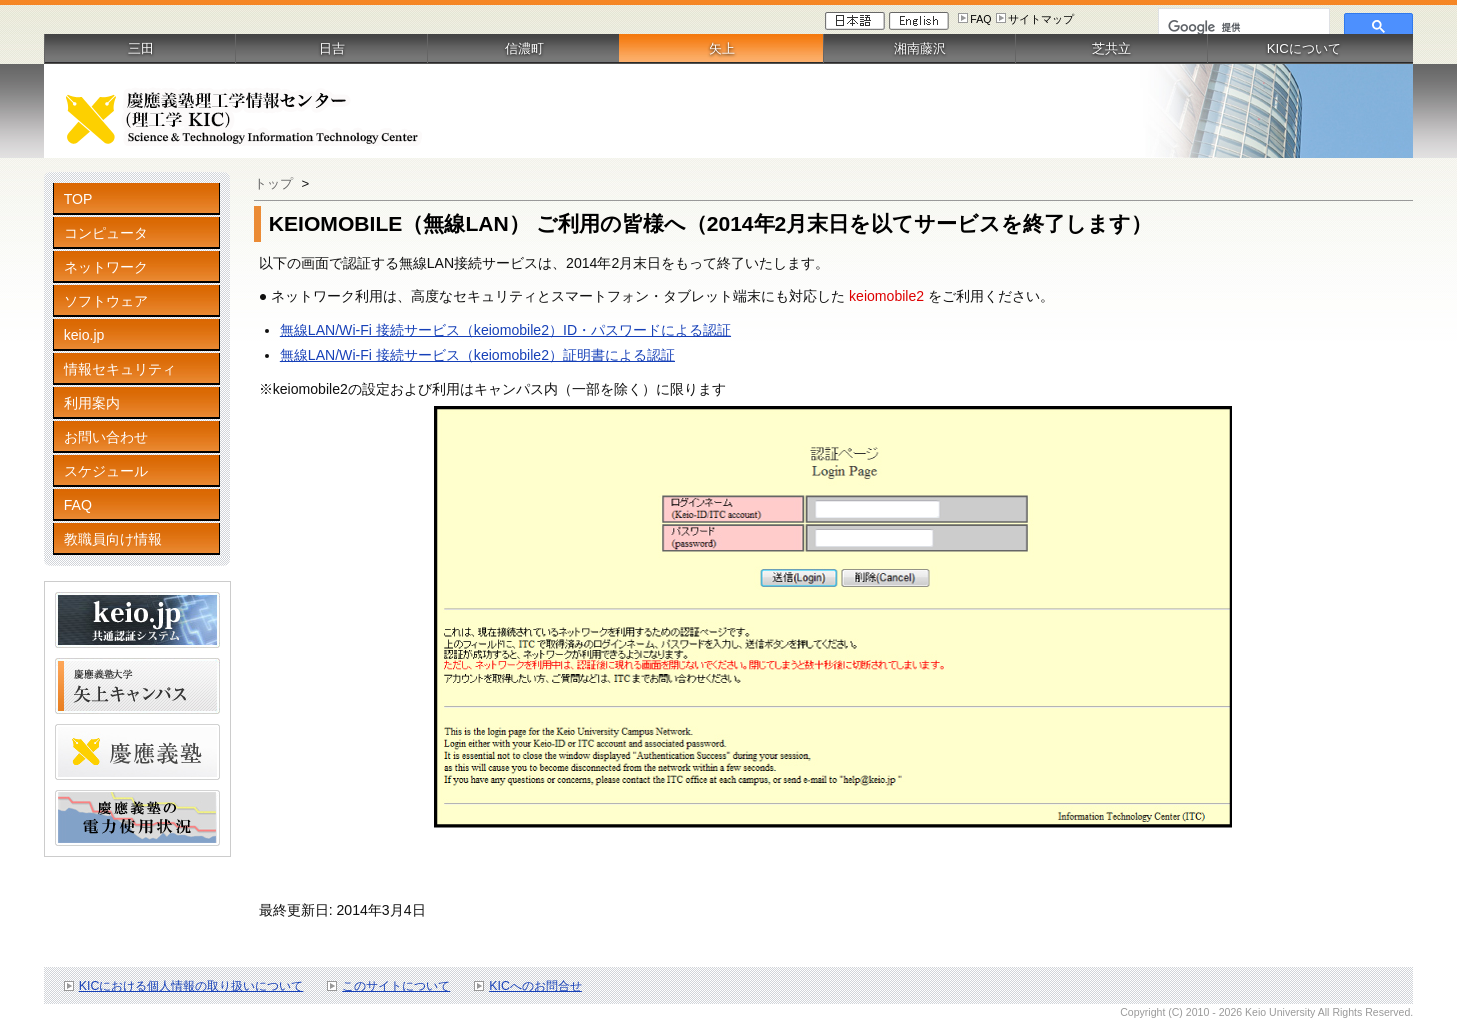  What do you see at coordinates (78, 199) in the screenshot?
I see `TOP` at bounding box center [78, 199].